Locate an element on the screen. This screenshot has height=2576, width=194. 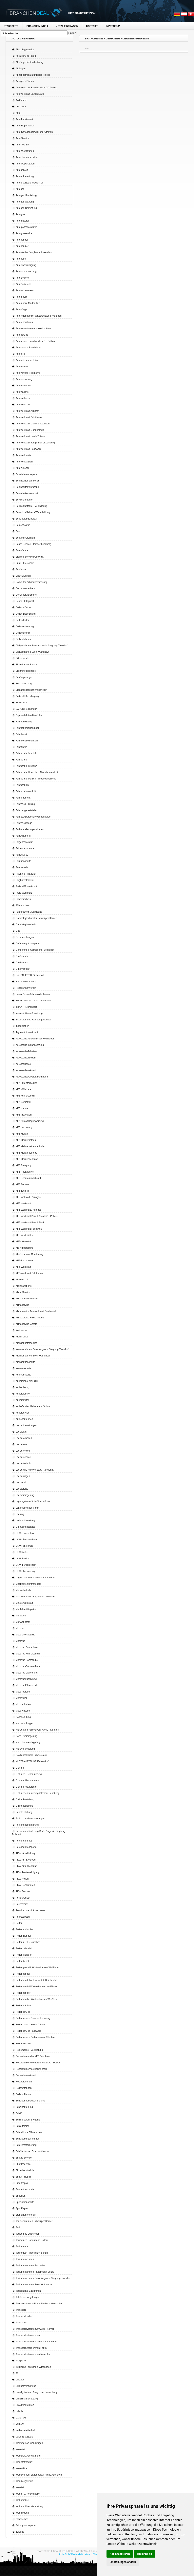
Park- u. Hallenmakierungen is located at coordinates (30, 1818).